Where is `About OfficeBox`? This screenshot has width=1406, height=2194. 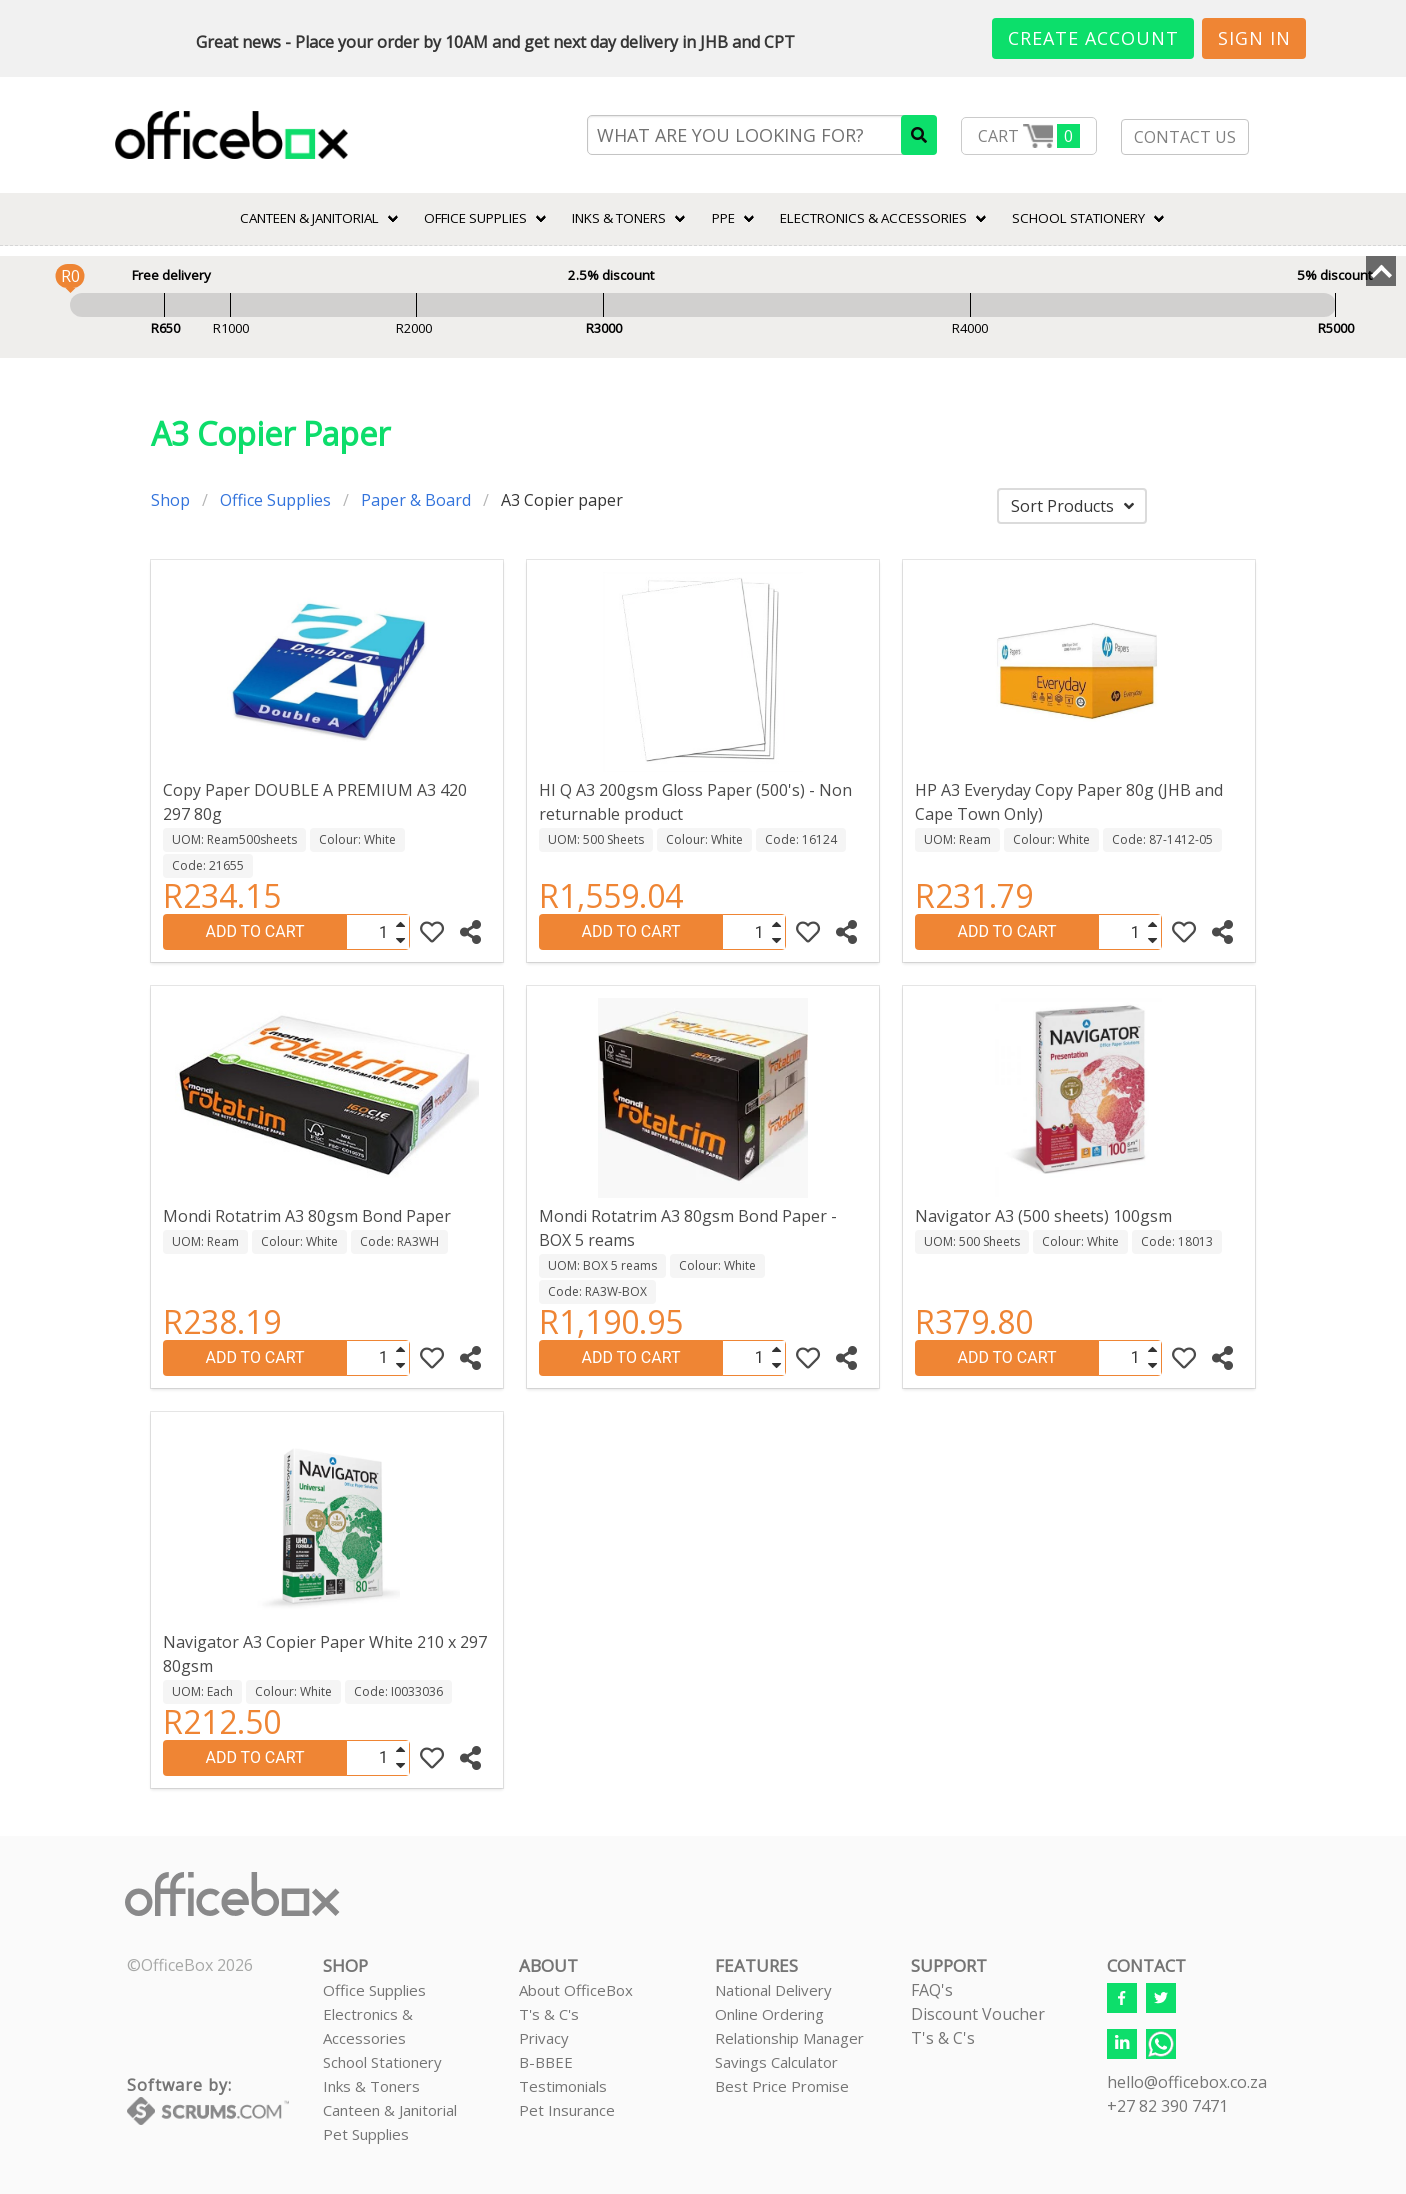
About OfficeBox is located at coordinates (576, 1990).